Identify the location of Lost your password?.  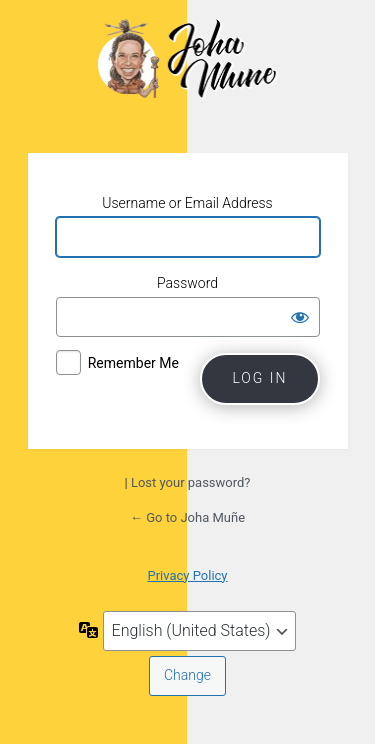
(191, 482).